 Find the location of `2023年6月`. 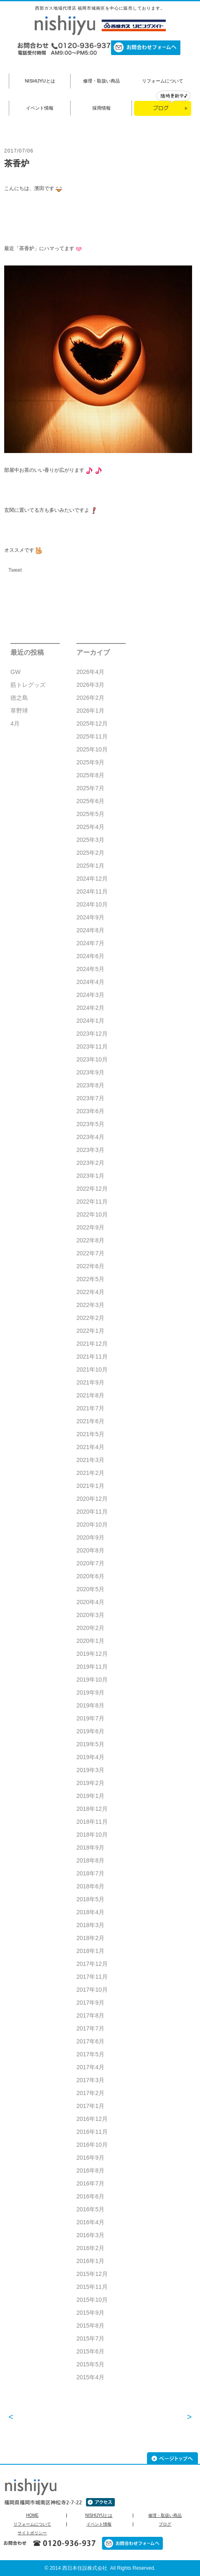

2023年6月 is located at coordinates (90, 1111).